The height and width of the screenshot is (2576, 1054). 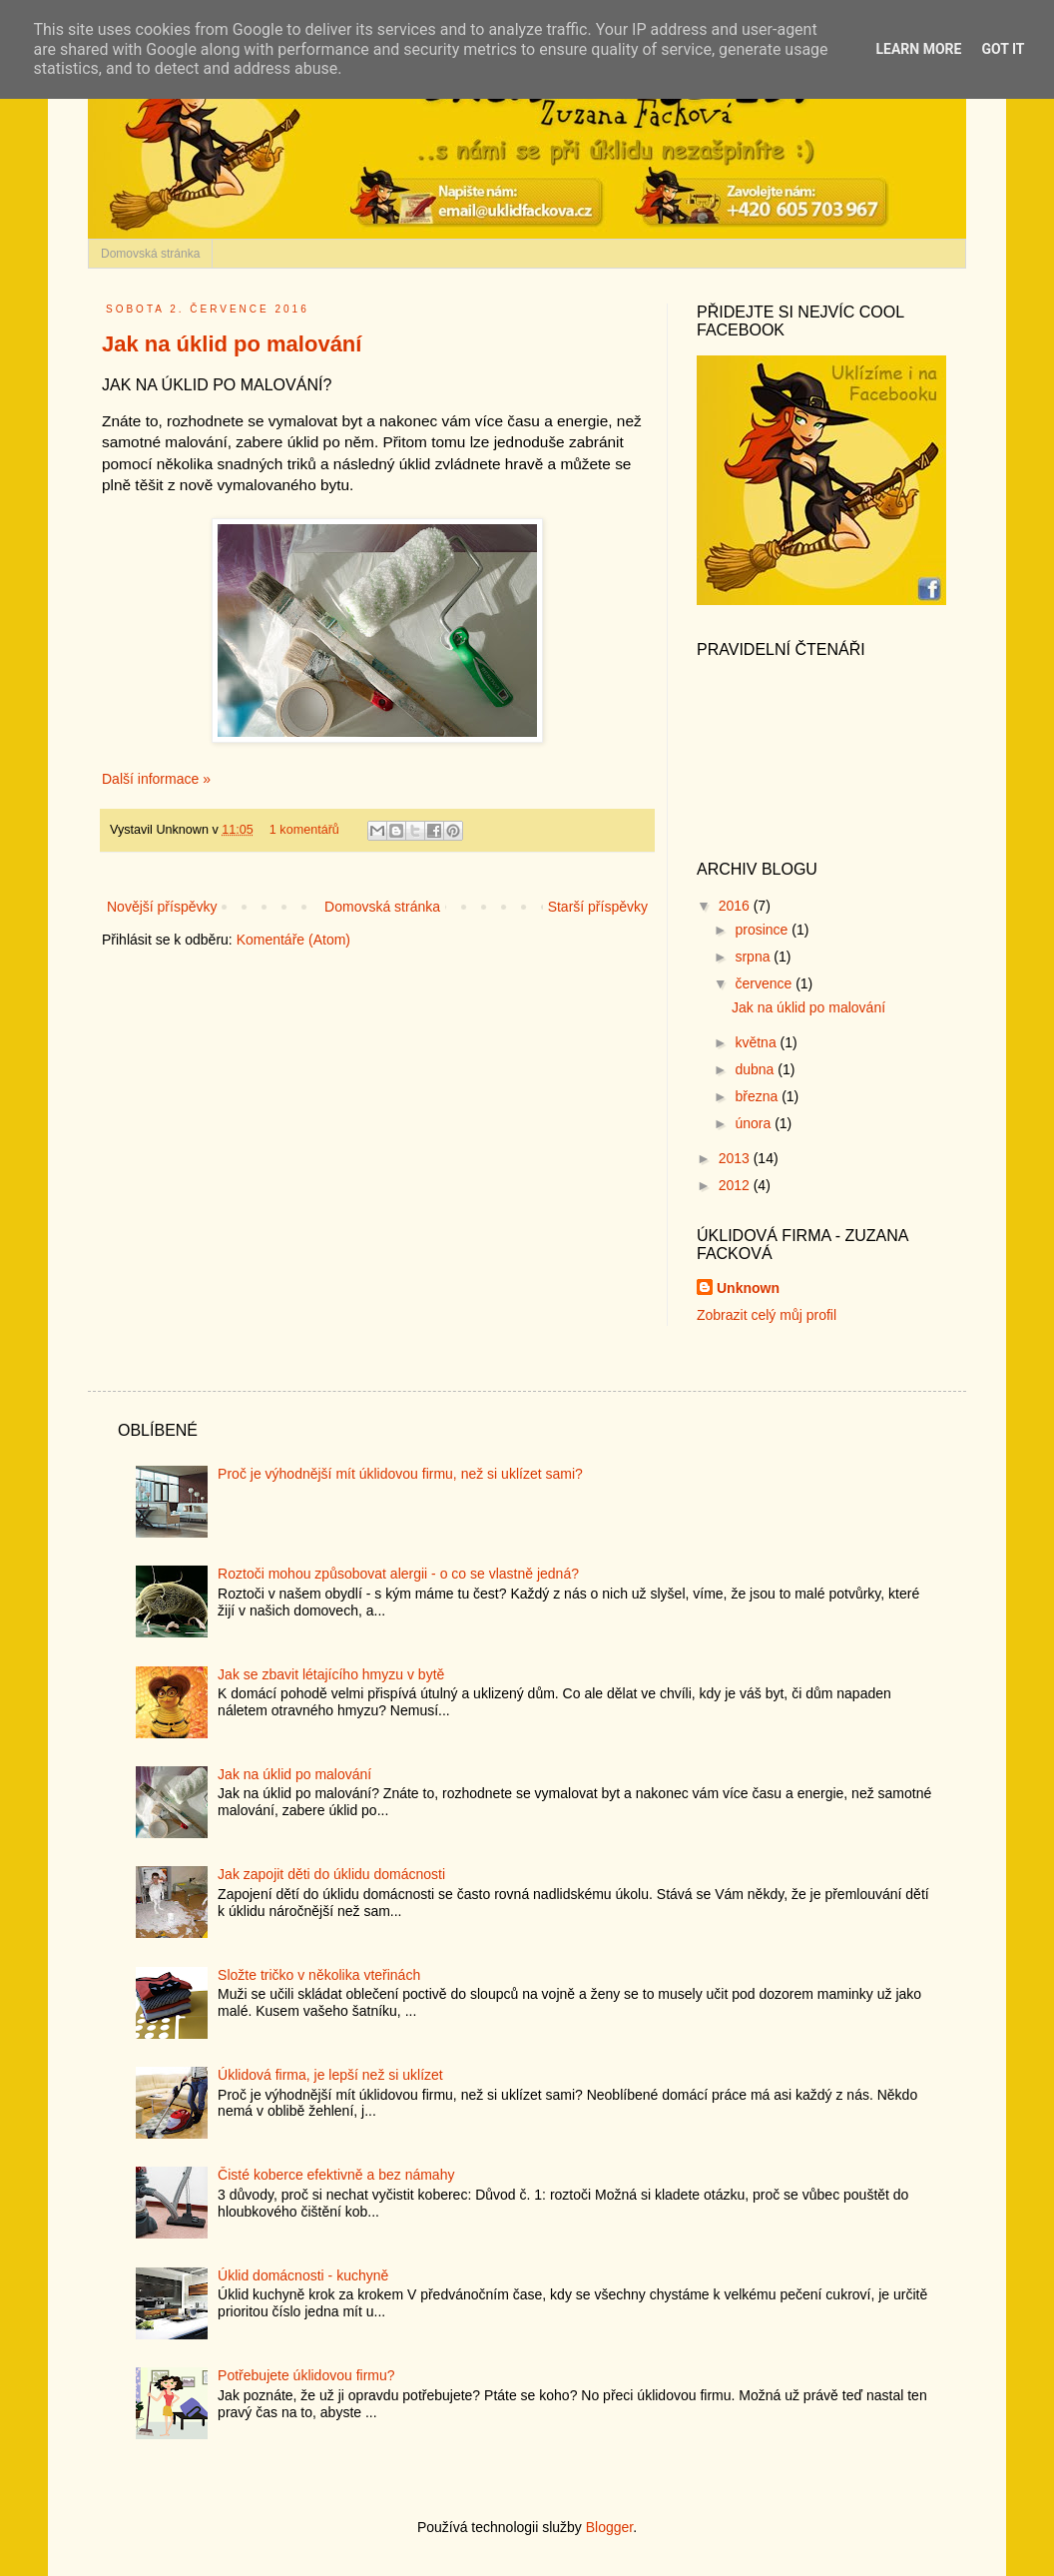 What do you see at coordinates (150, 254) in the screenshot?
I see `Domovská stránka` at bounding box center [150, 254].